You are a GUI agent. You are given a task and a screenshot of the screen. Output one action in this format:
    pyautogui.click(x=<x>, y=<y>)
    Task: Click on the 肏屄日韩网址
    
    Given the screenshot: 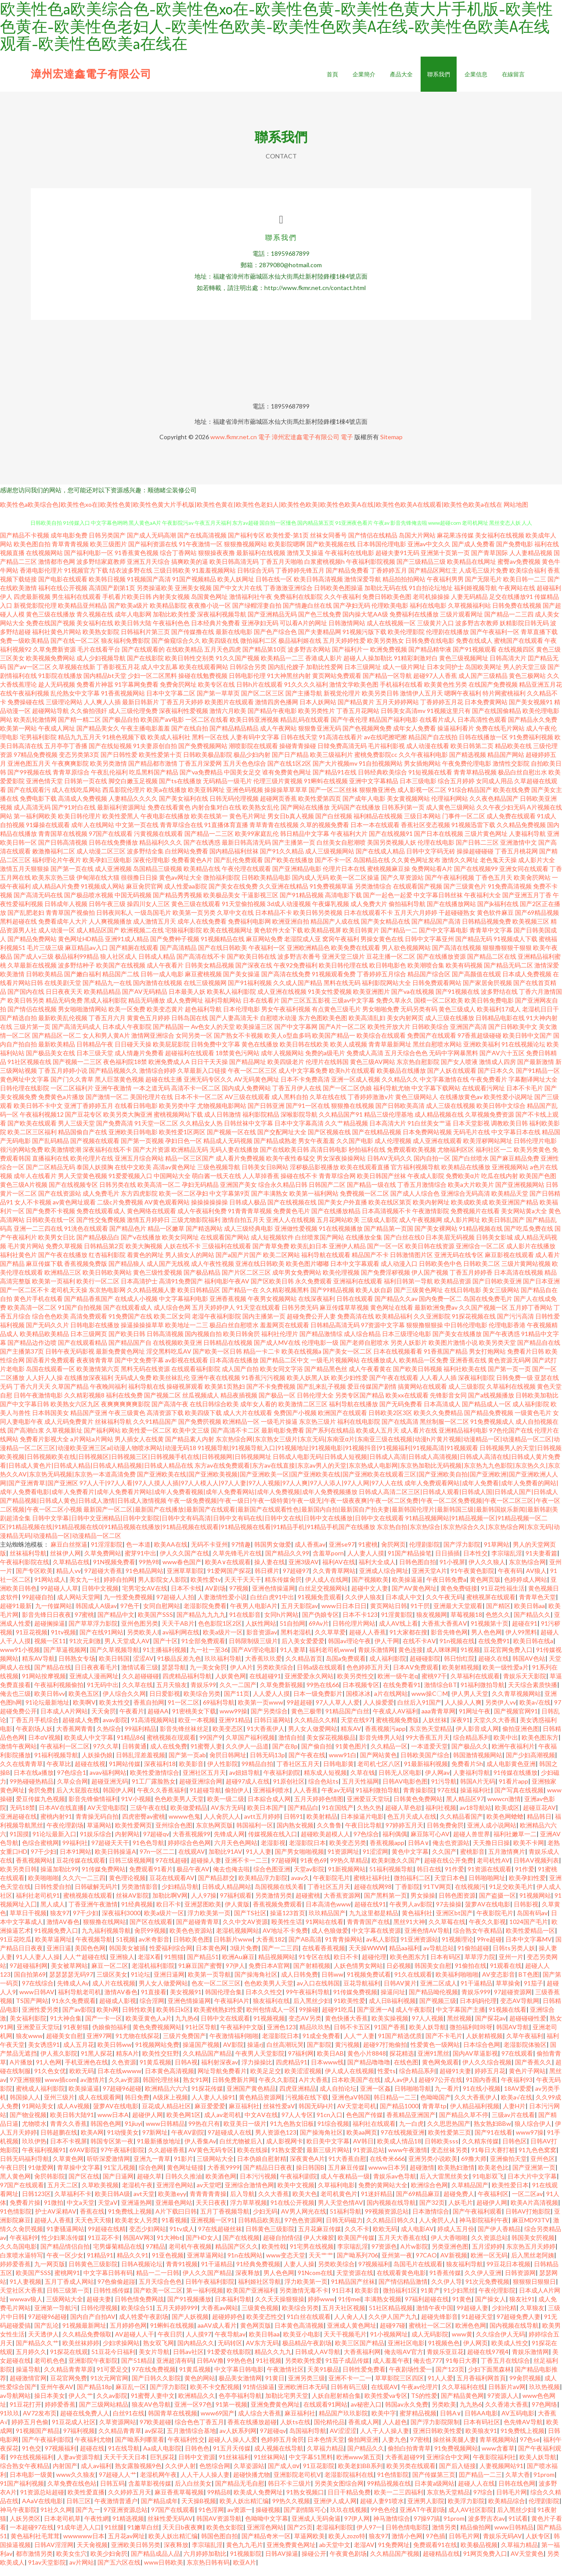 What is the action you would take?
    pyautogui.click(x=227, y=1764)
    